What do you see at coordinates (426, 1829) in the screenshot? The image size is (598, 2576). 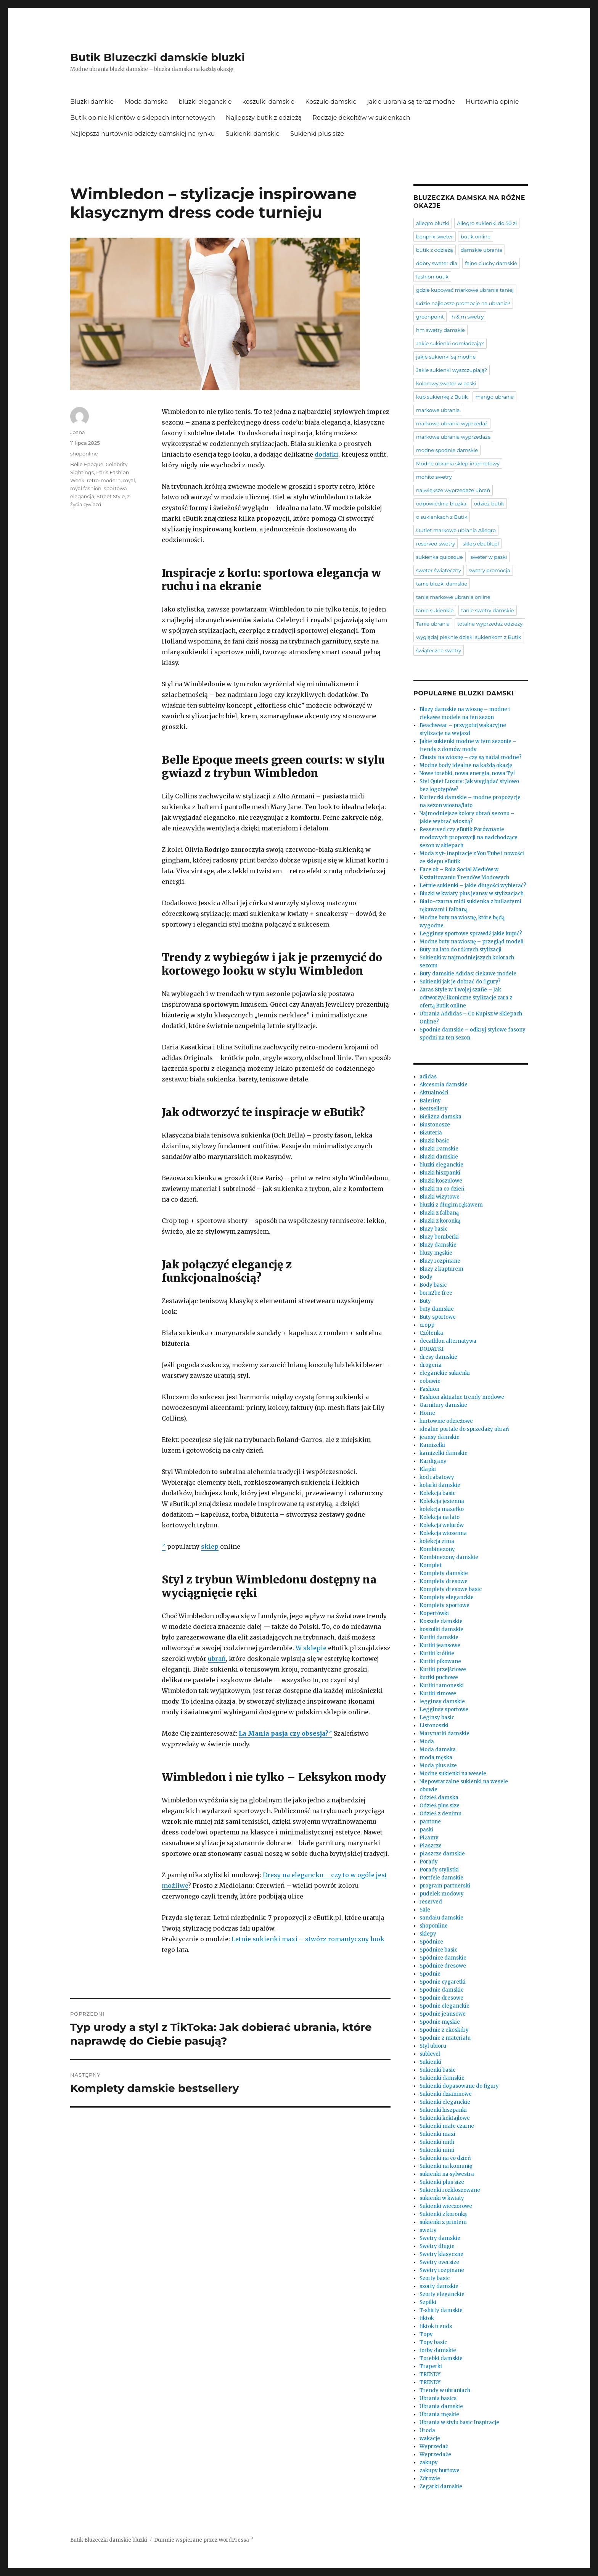 I see `paski` at bounding box center [426, 1829].